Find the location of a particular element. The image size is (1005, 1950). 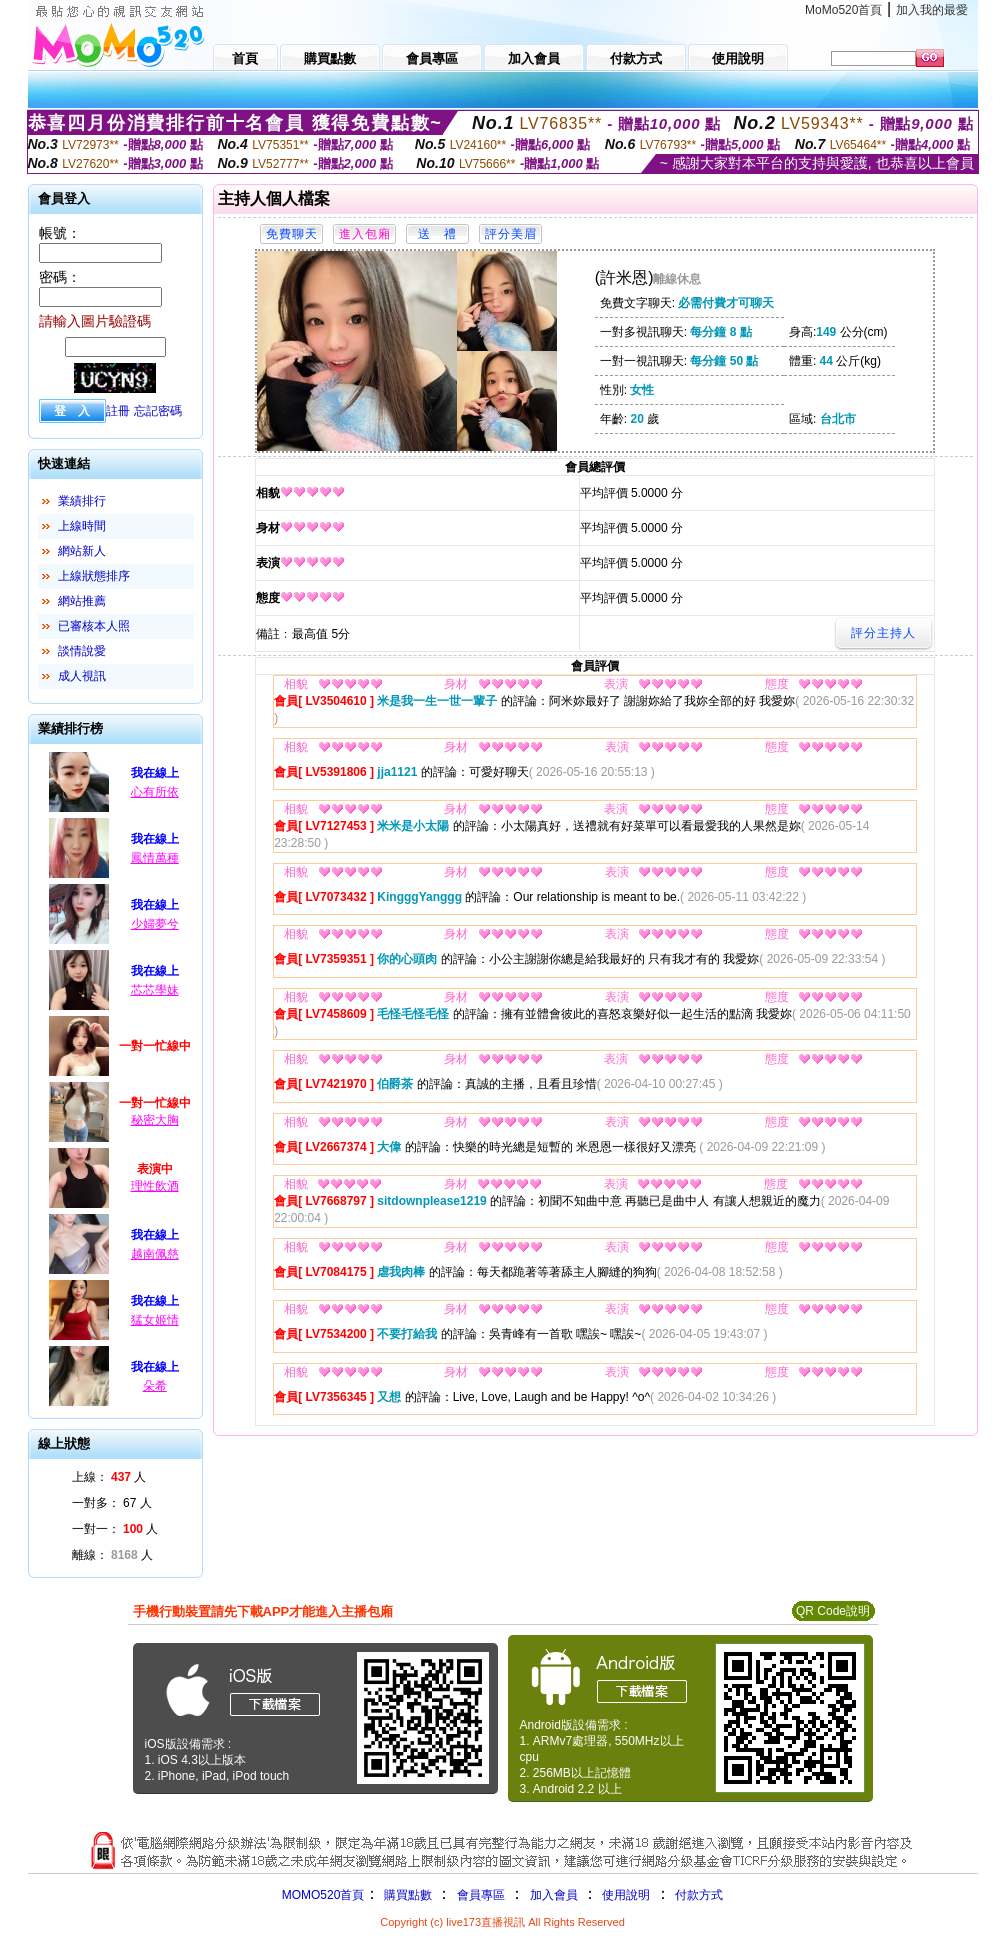

理性飲酒 is located at coordinates (155, 1186).